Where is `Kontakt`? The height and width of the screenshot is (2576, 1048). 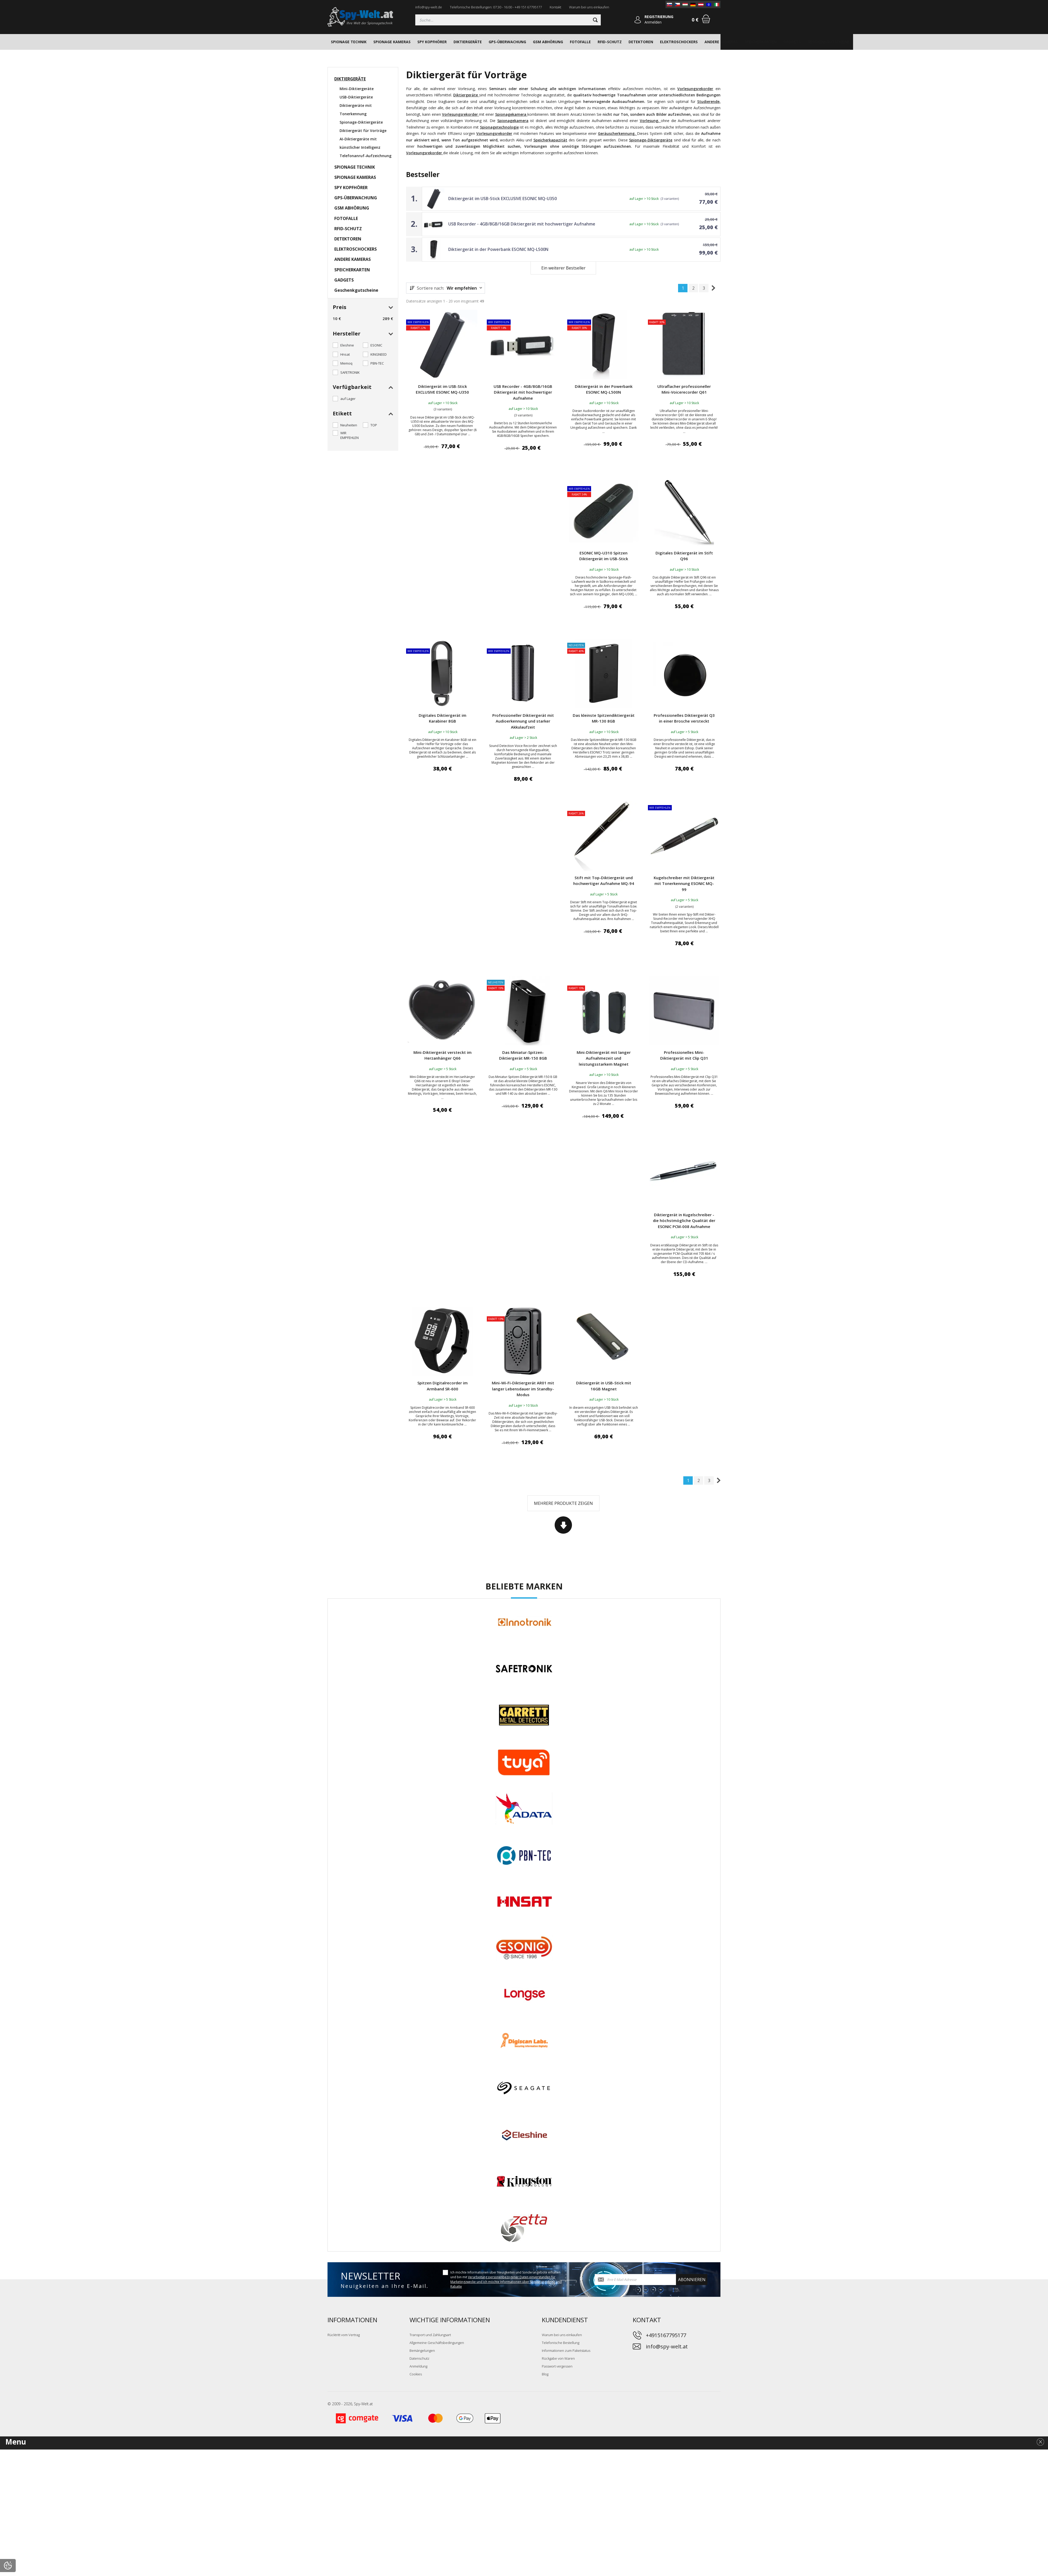 Kontakt is located at coordinates (555, 7).